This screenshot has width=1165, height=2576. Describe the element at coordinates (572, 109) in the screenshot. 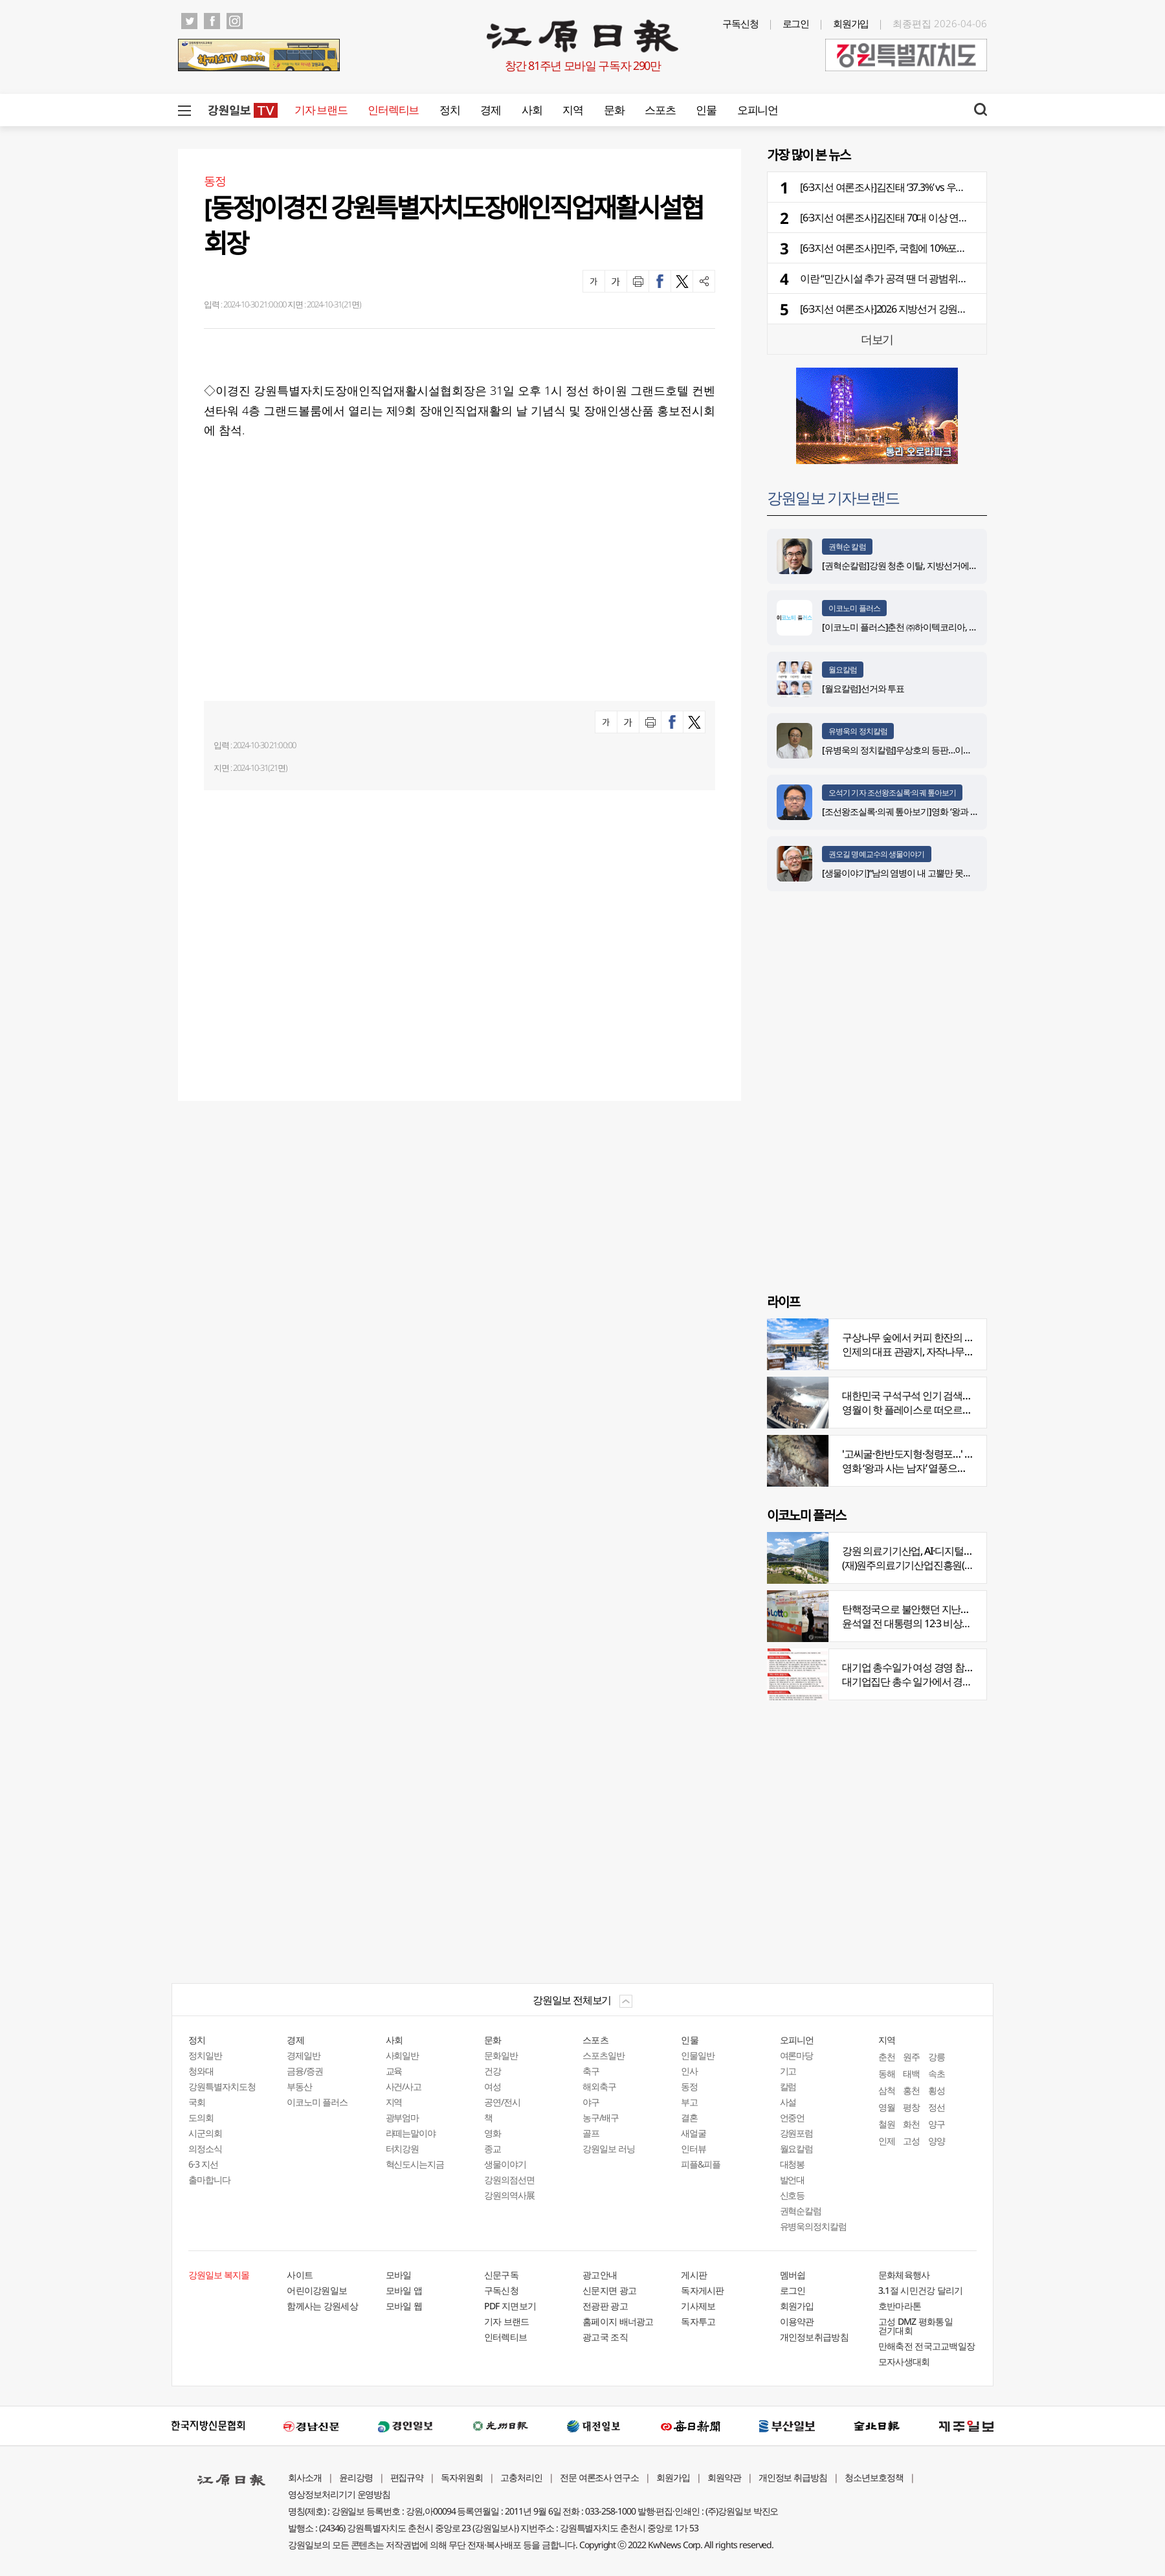

I see `지역` at that location.